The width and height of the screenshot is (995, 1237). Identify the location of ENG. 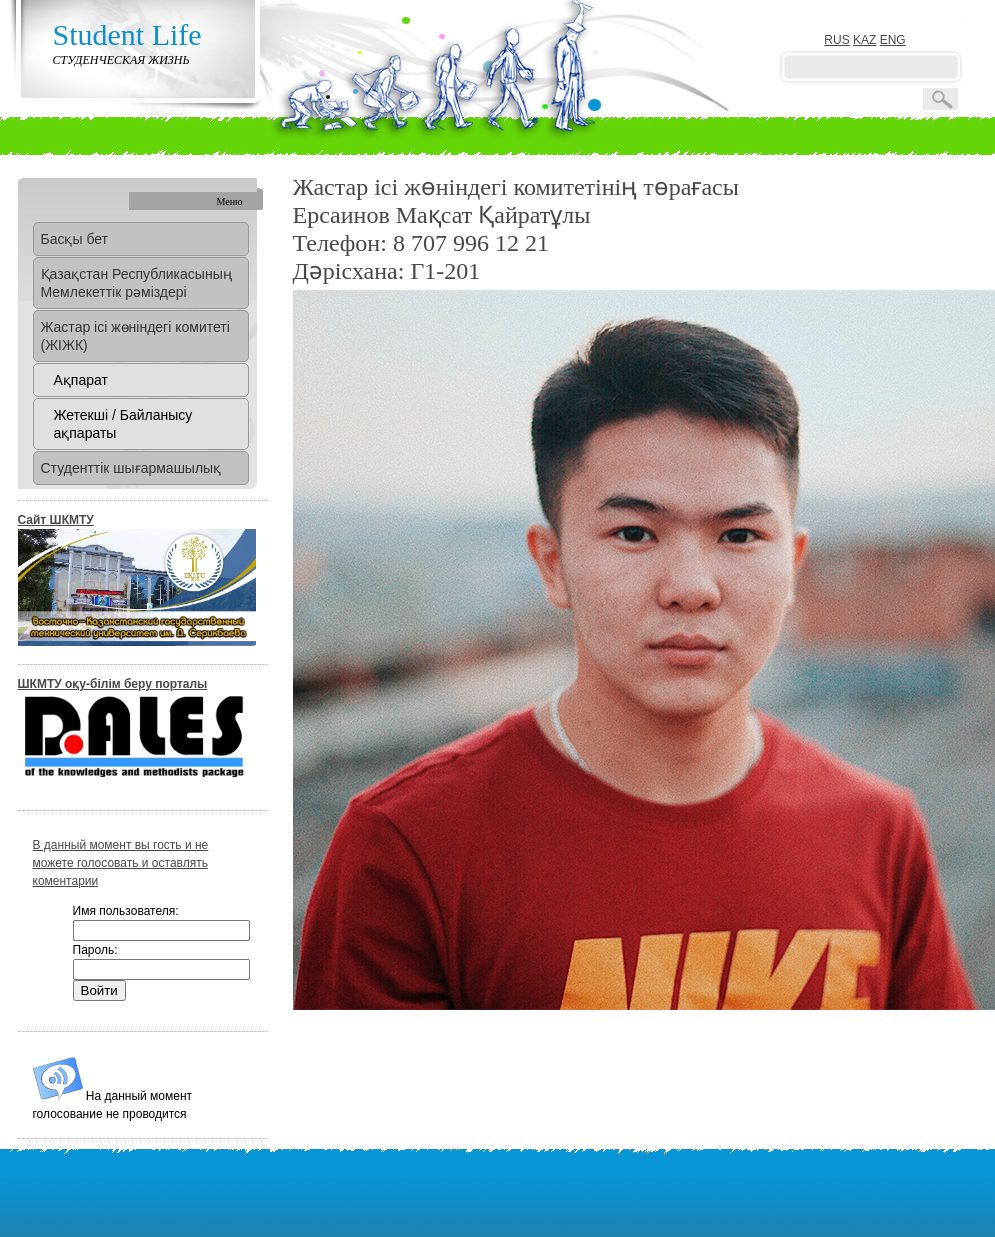
(893, 40).